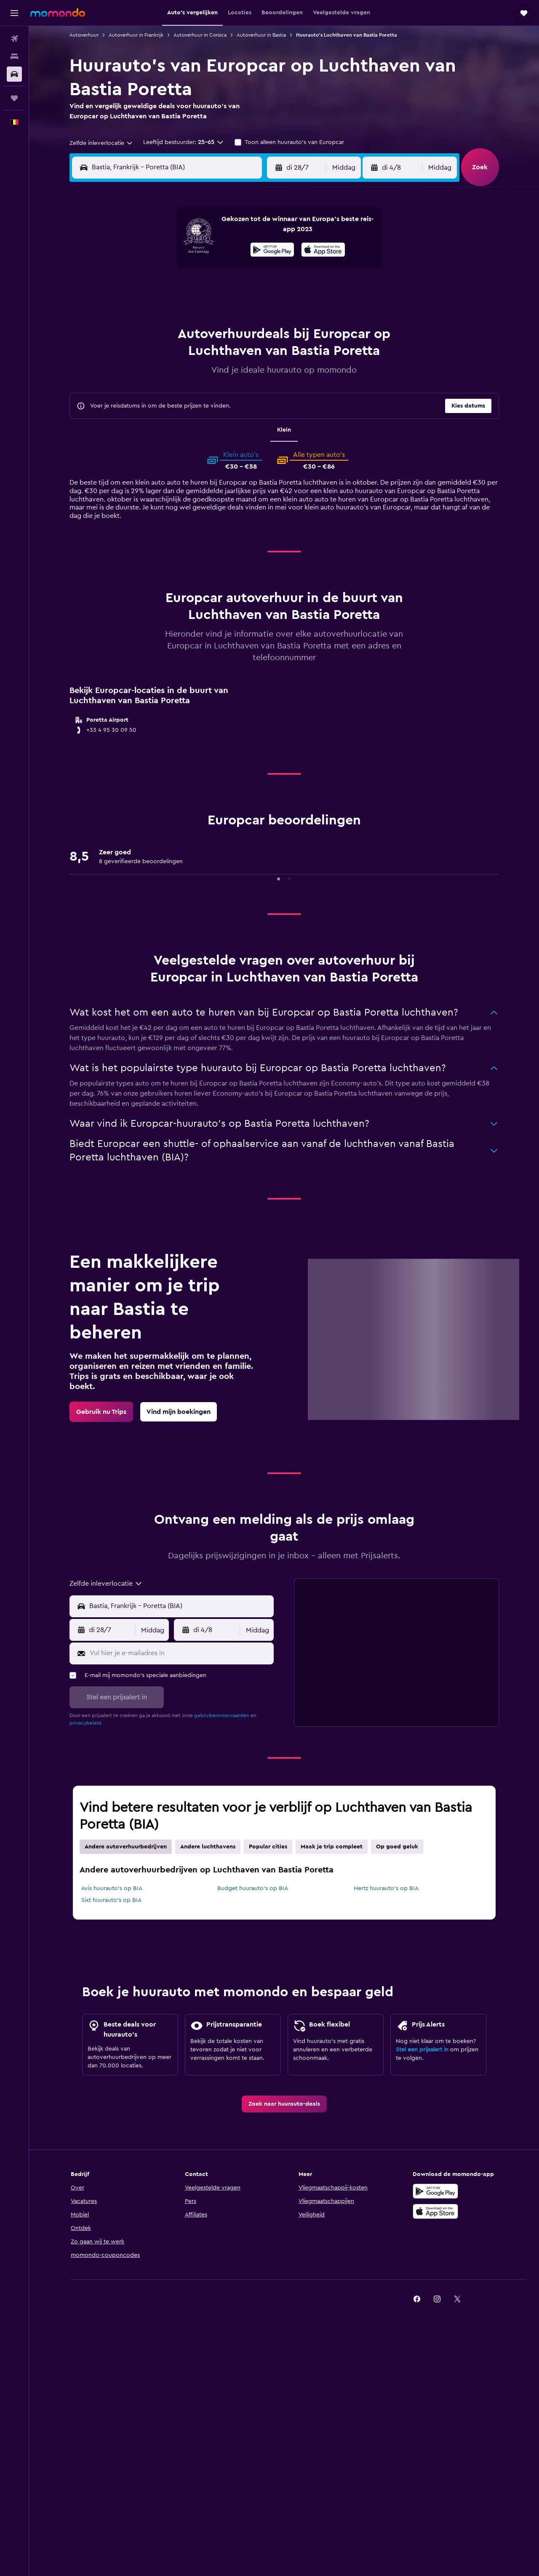 This screenshot has width=539, height=2576. Describe the element at coordinates (111, 1888) in the screenshot. I see `Avis huurauto's op BIA` at that location.